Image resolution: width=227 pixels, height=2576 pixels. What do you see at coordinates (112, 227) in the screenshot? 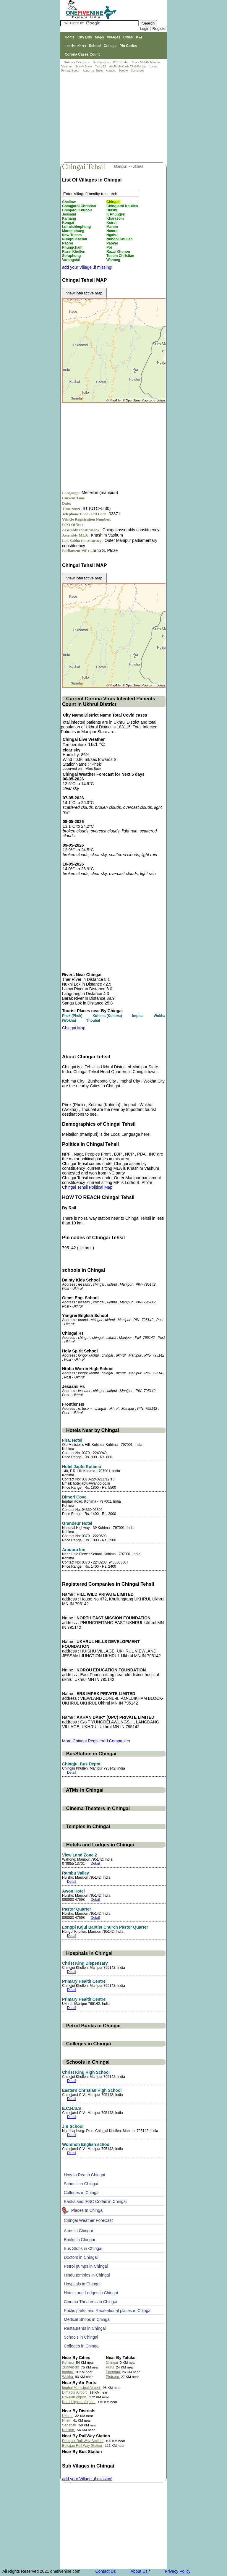
I see `Marem` at bounding box center [112, 227].